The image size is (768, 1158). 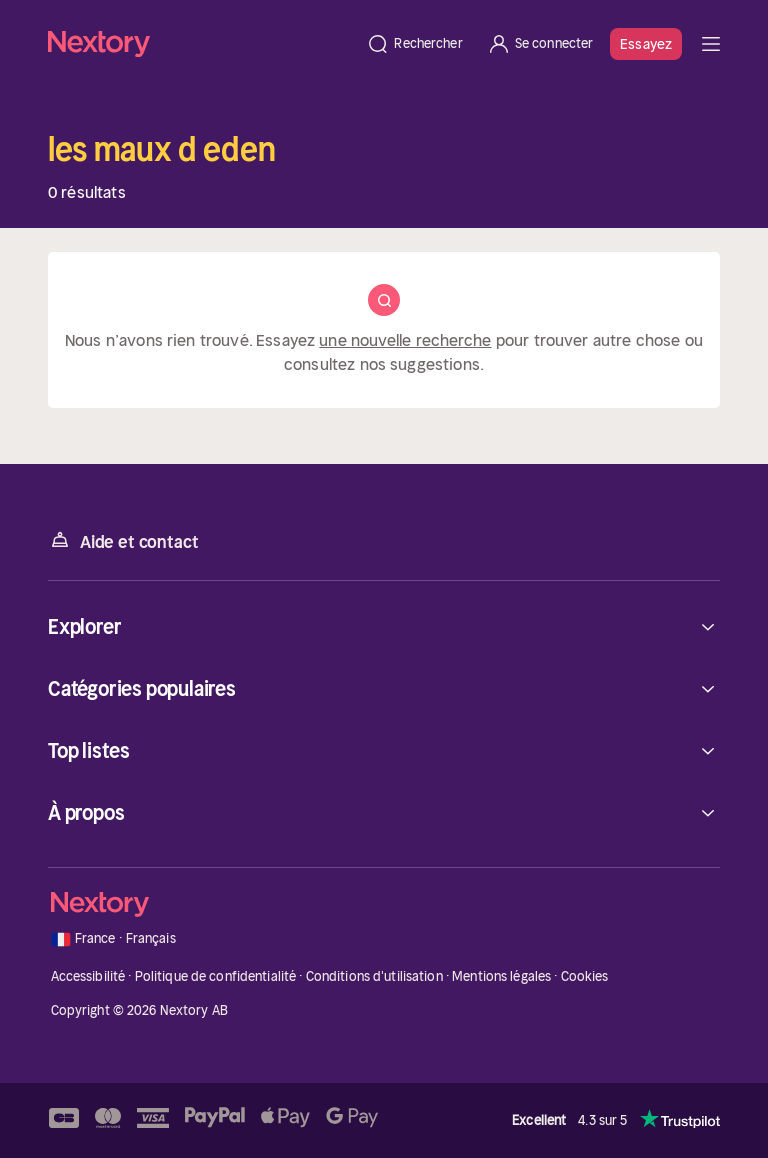 I want to click on Cookies, so click(x=585, y=976).